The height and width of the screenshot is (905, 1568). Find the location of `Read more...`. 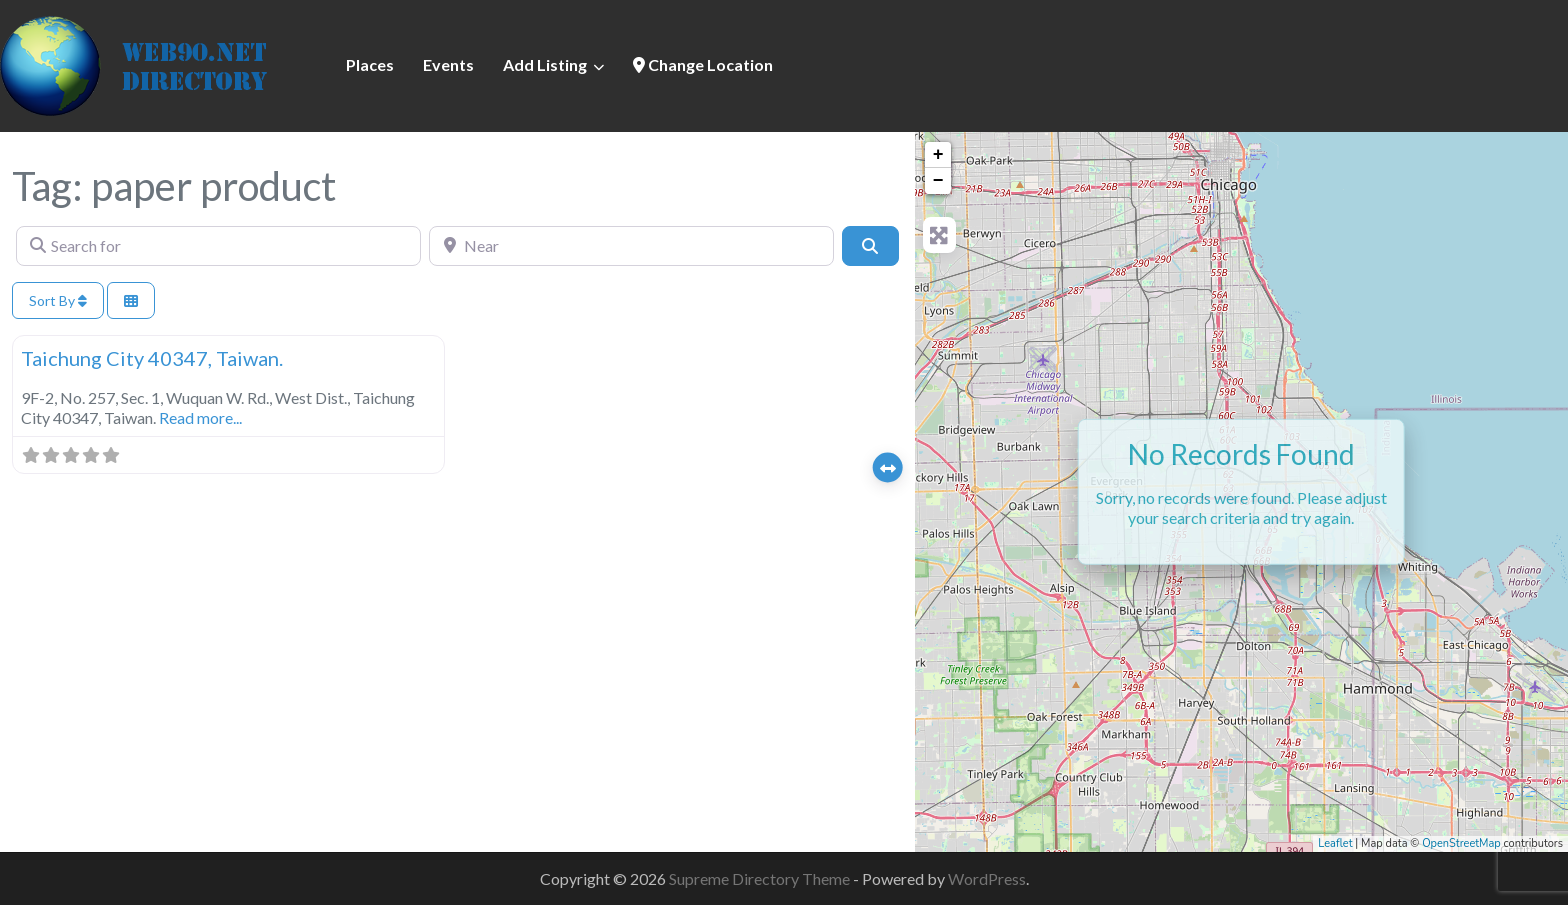

Read more... is located at coordinates (200, 417).